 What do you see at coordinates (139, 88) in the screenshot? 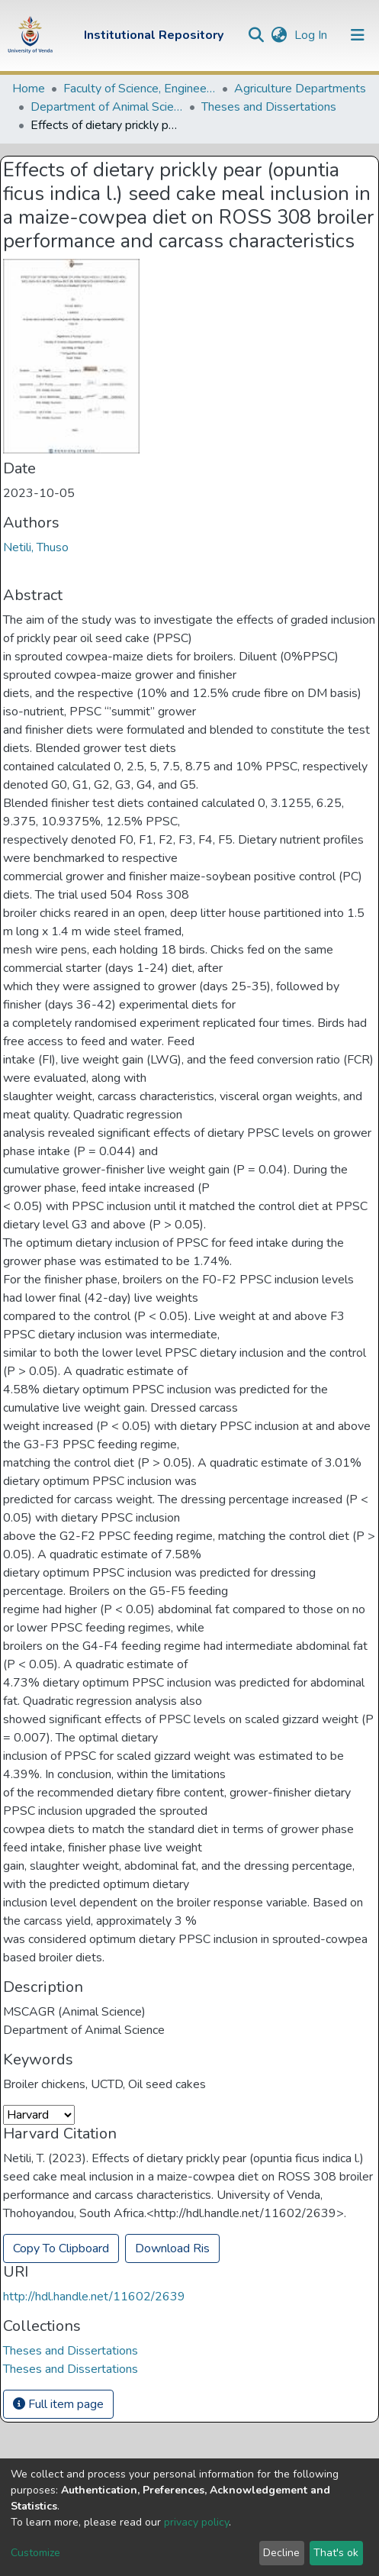
I see `Faculty of Science, Engineering and Agriculture` at bounding box center [139, 88].